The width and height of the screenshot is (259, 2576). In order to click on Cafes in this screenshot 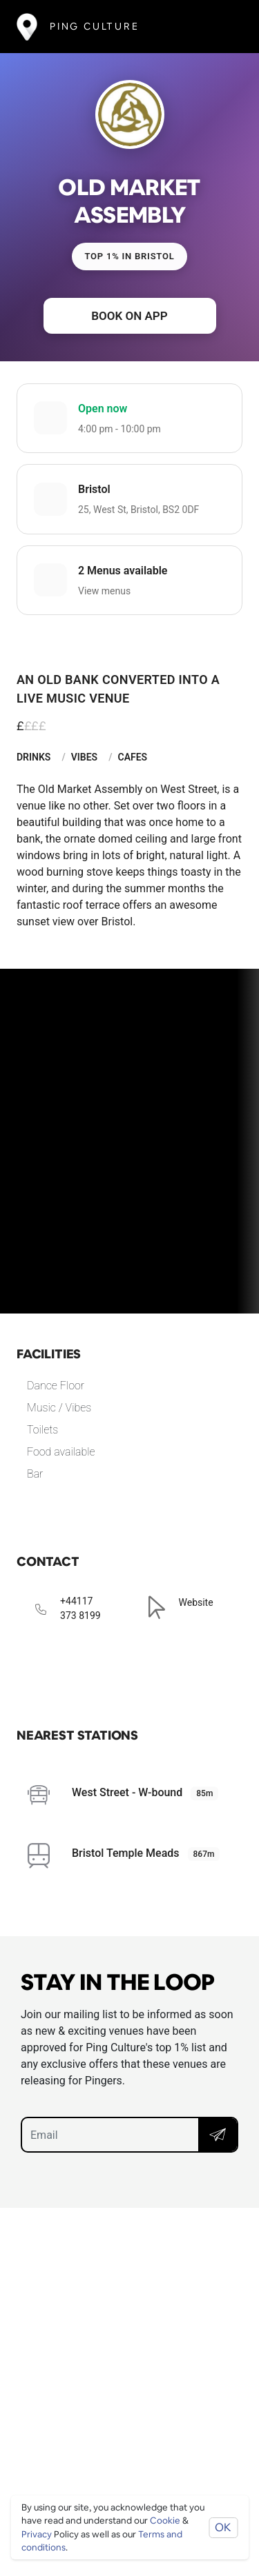, I will do `click(132, 757)`.